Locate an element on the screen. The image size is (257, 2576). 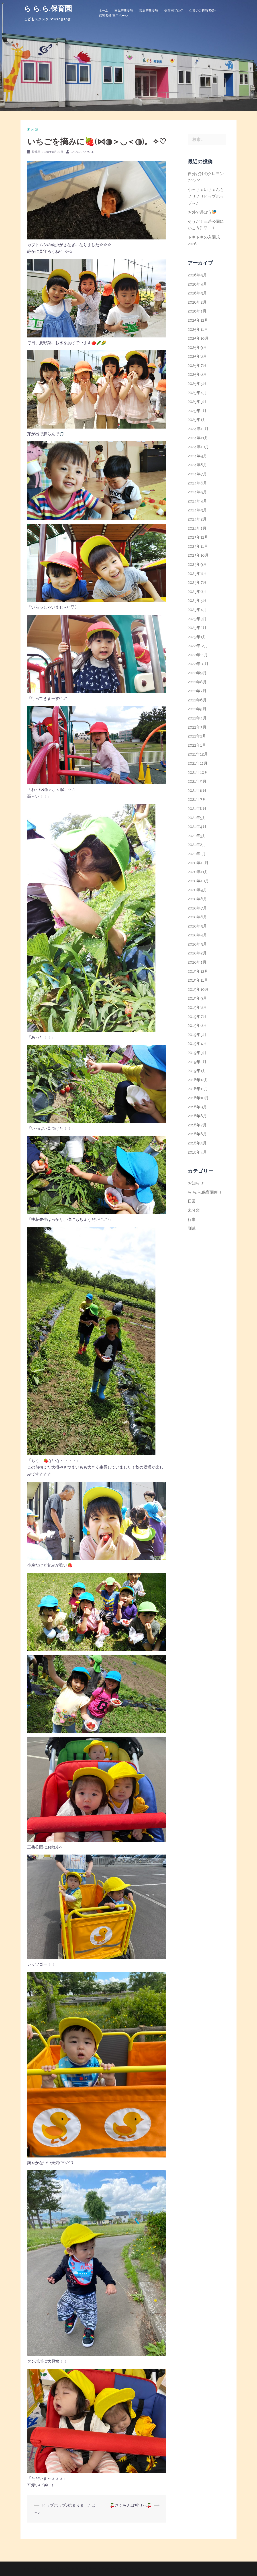
2018年11月 is located at coordinates (198, 1088).